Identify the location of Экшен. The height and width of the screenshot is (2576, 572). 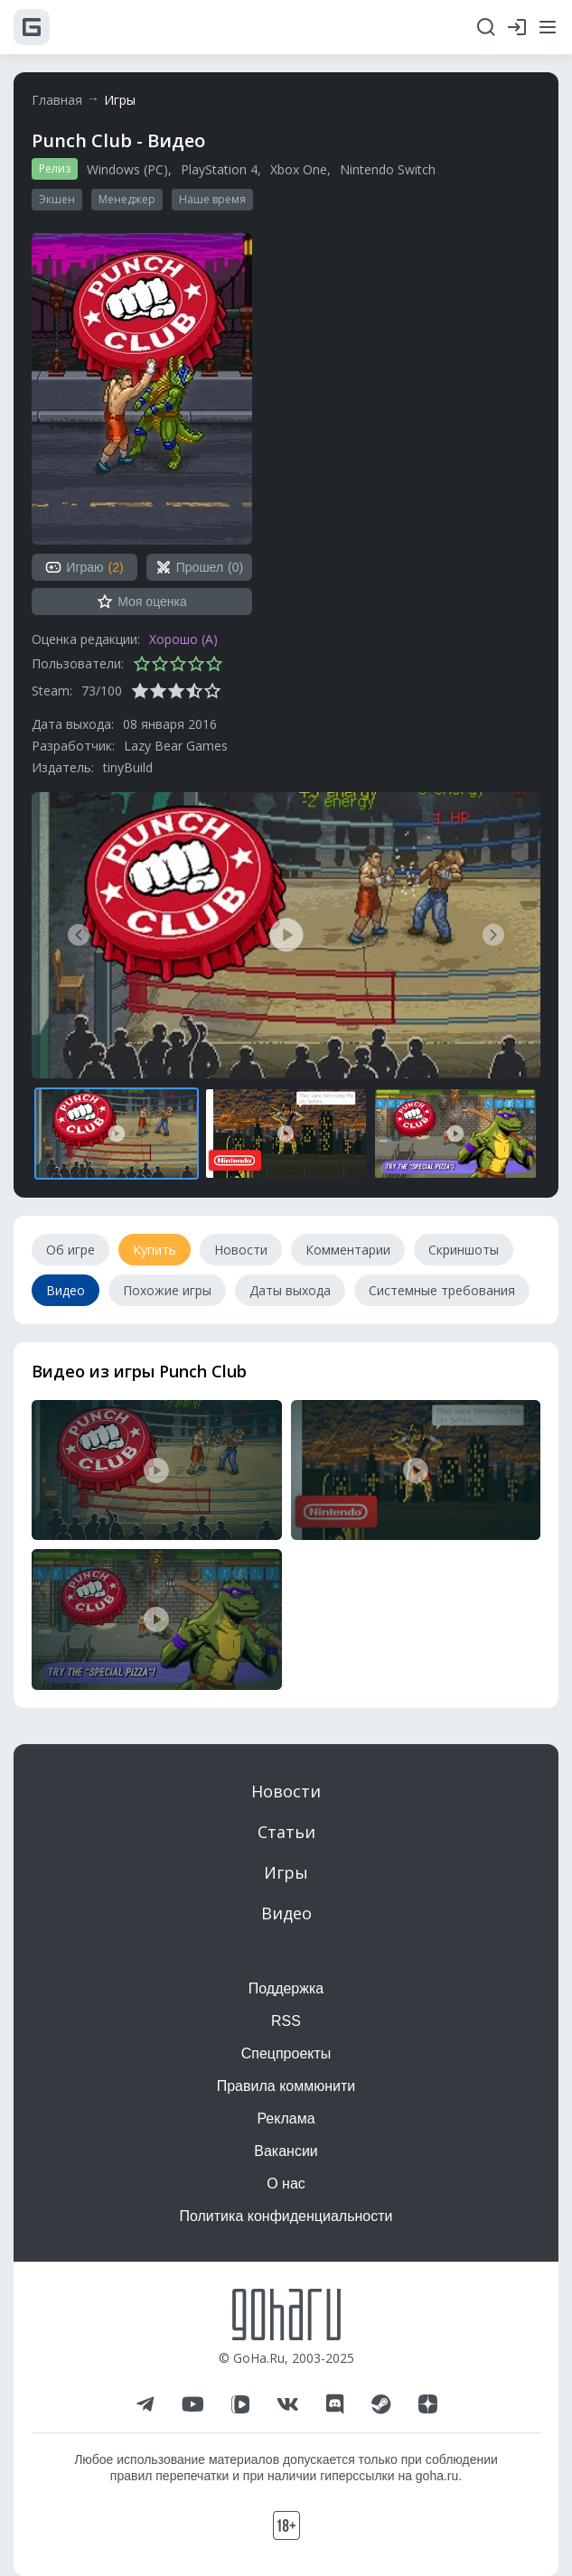
(57, 199).